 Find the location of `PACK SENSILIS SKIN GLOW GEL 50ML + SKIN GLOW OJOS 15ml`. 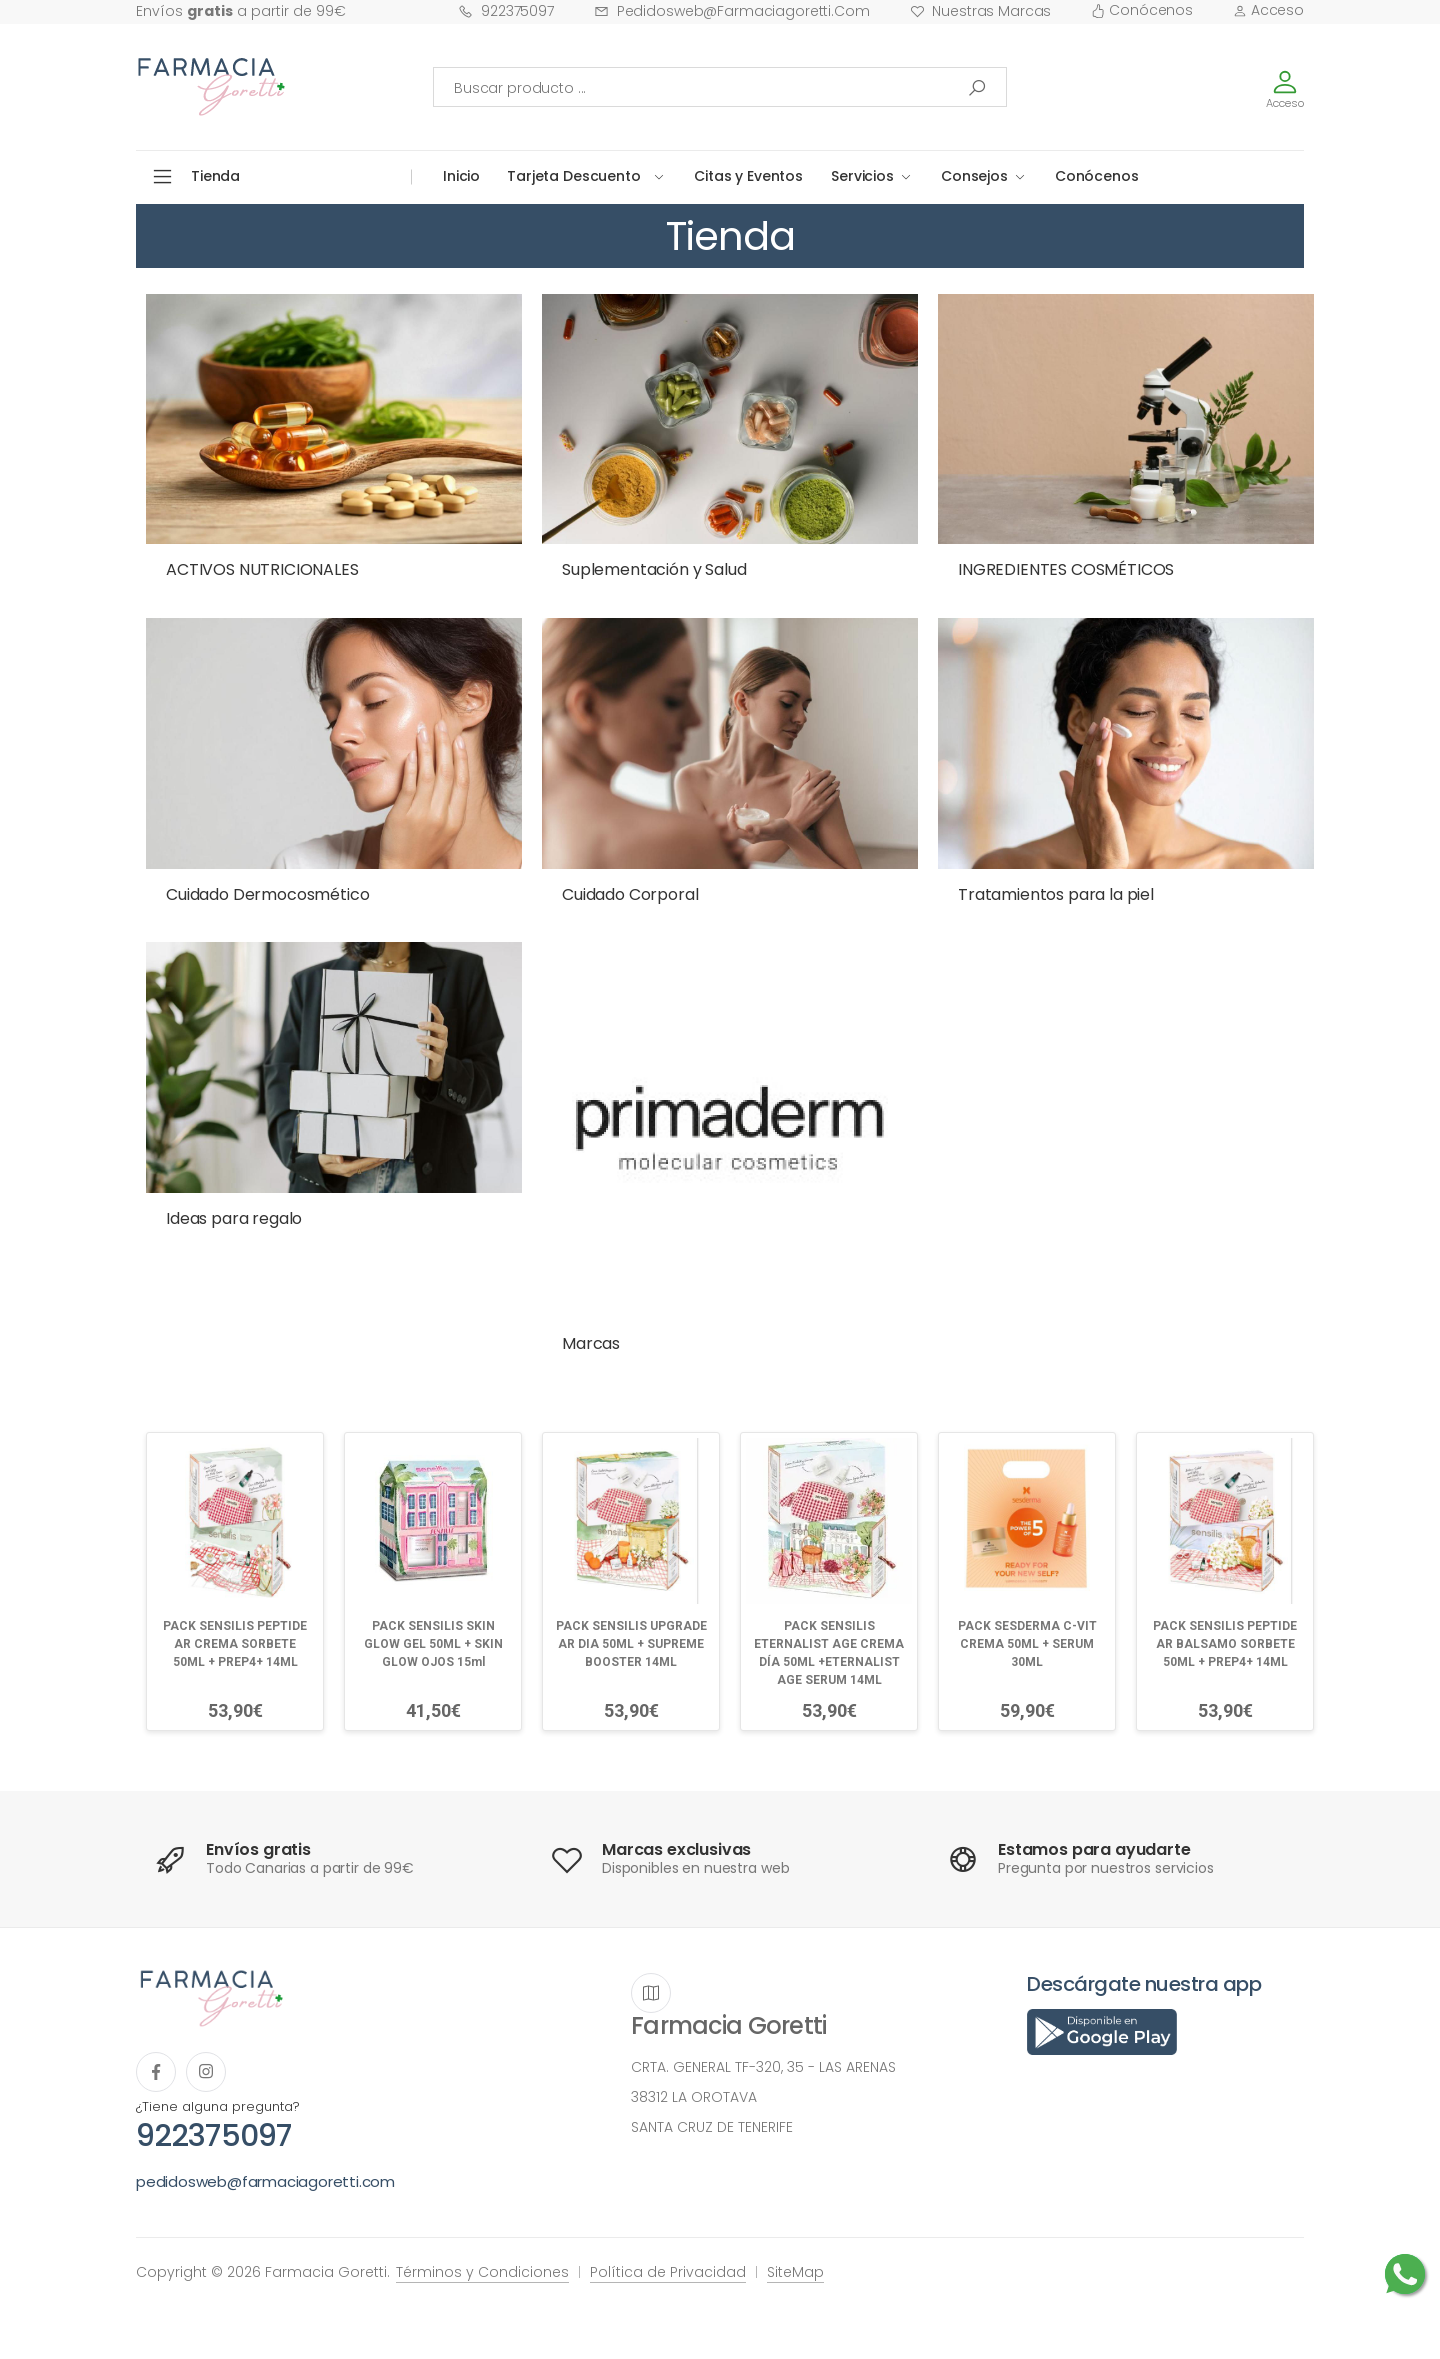

PACK SENSILIS SKIN GLOW GEL 50ML + SKIN GLOW OJOS 15ml is located at coordinates (433, 1644).